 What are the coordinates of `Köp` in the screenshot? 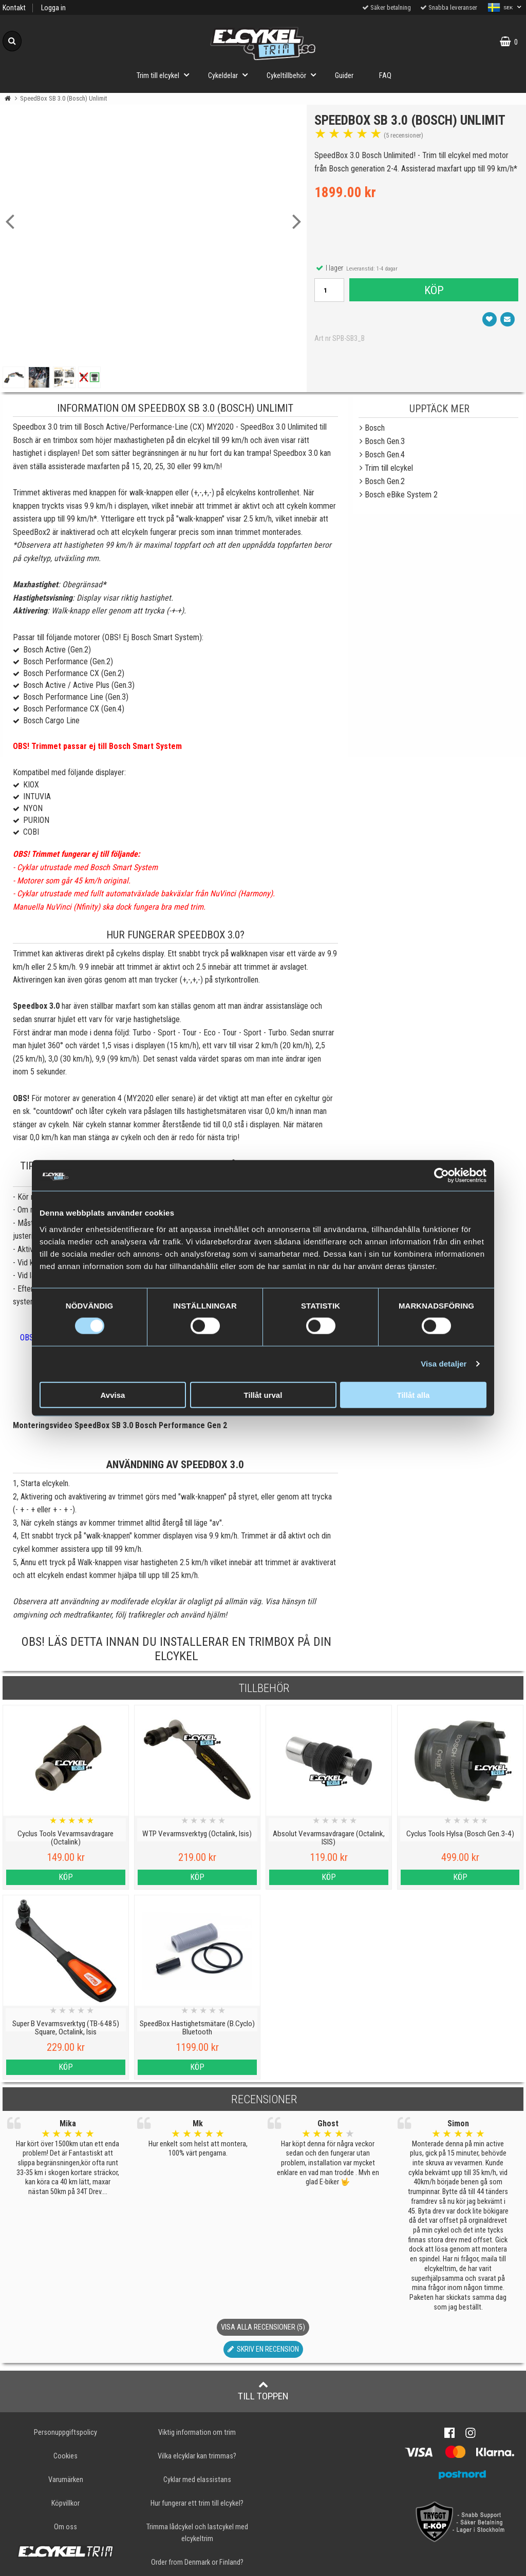 It's located at (434, 290).